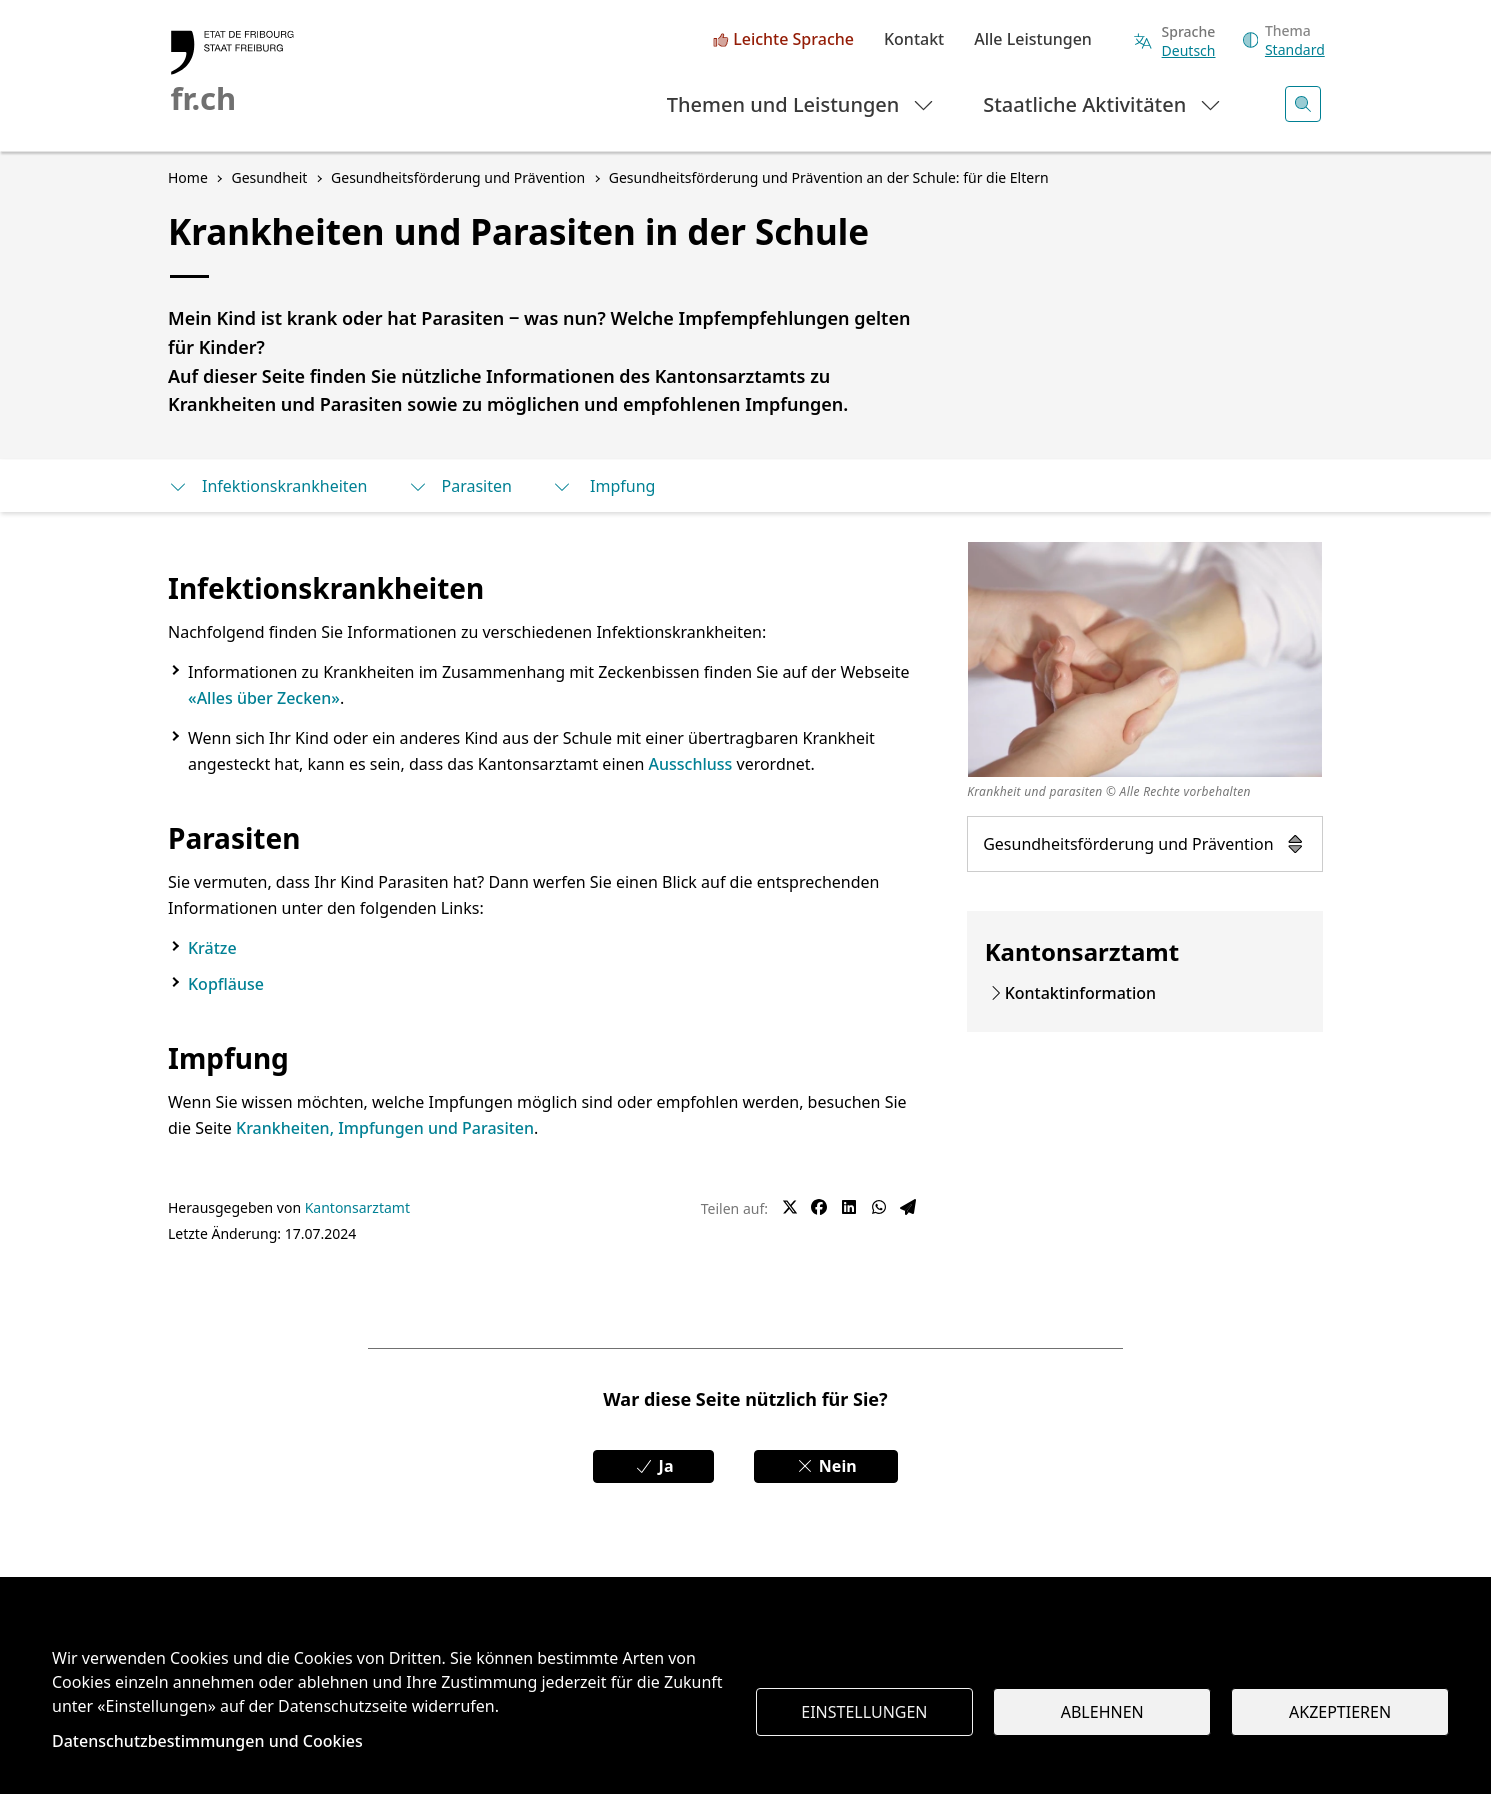 This screenshot has height=1794, width=1491. I want to click on Infektionskrankheiten, so click(268, 486).